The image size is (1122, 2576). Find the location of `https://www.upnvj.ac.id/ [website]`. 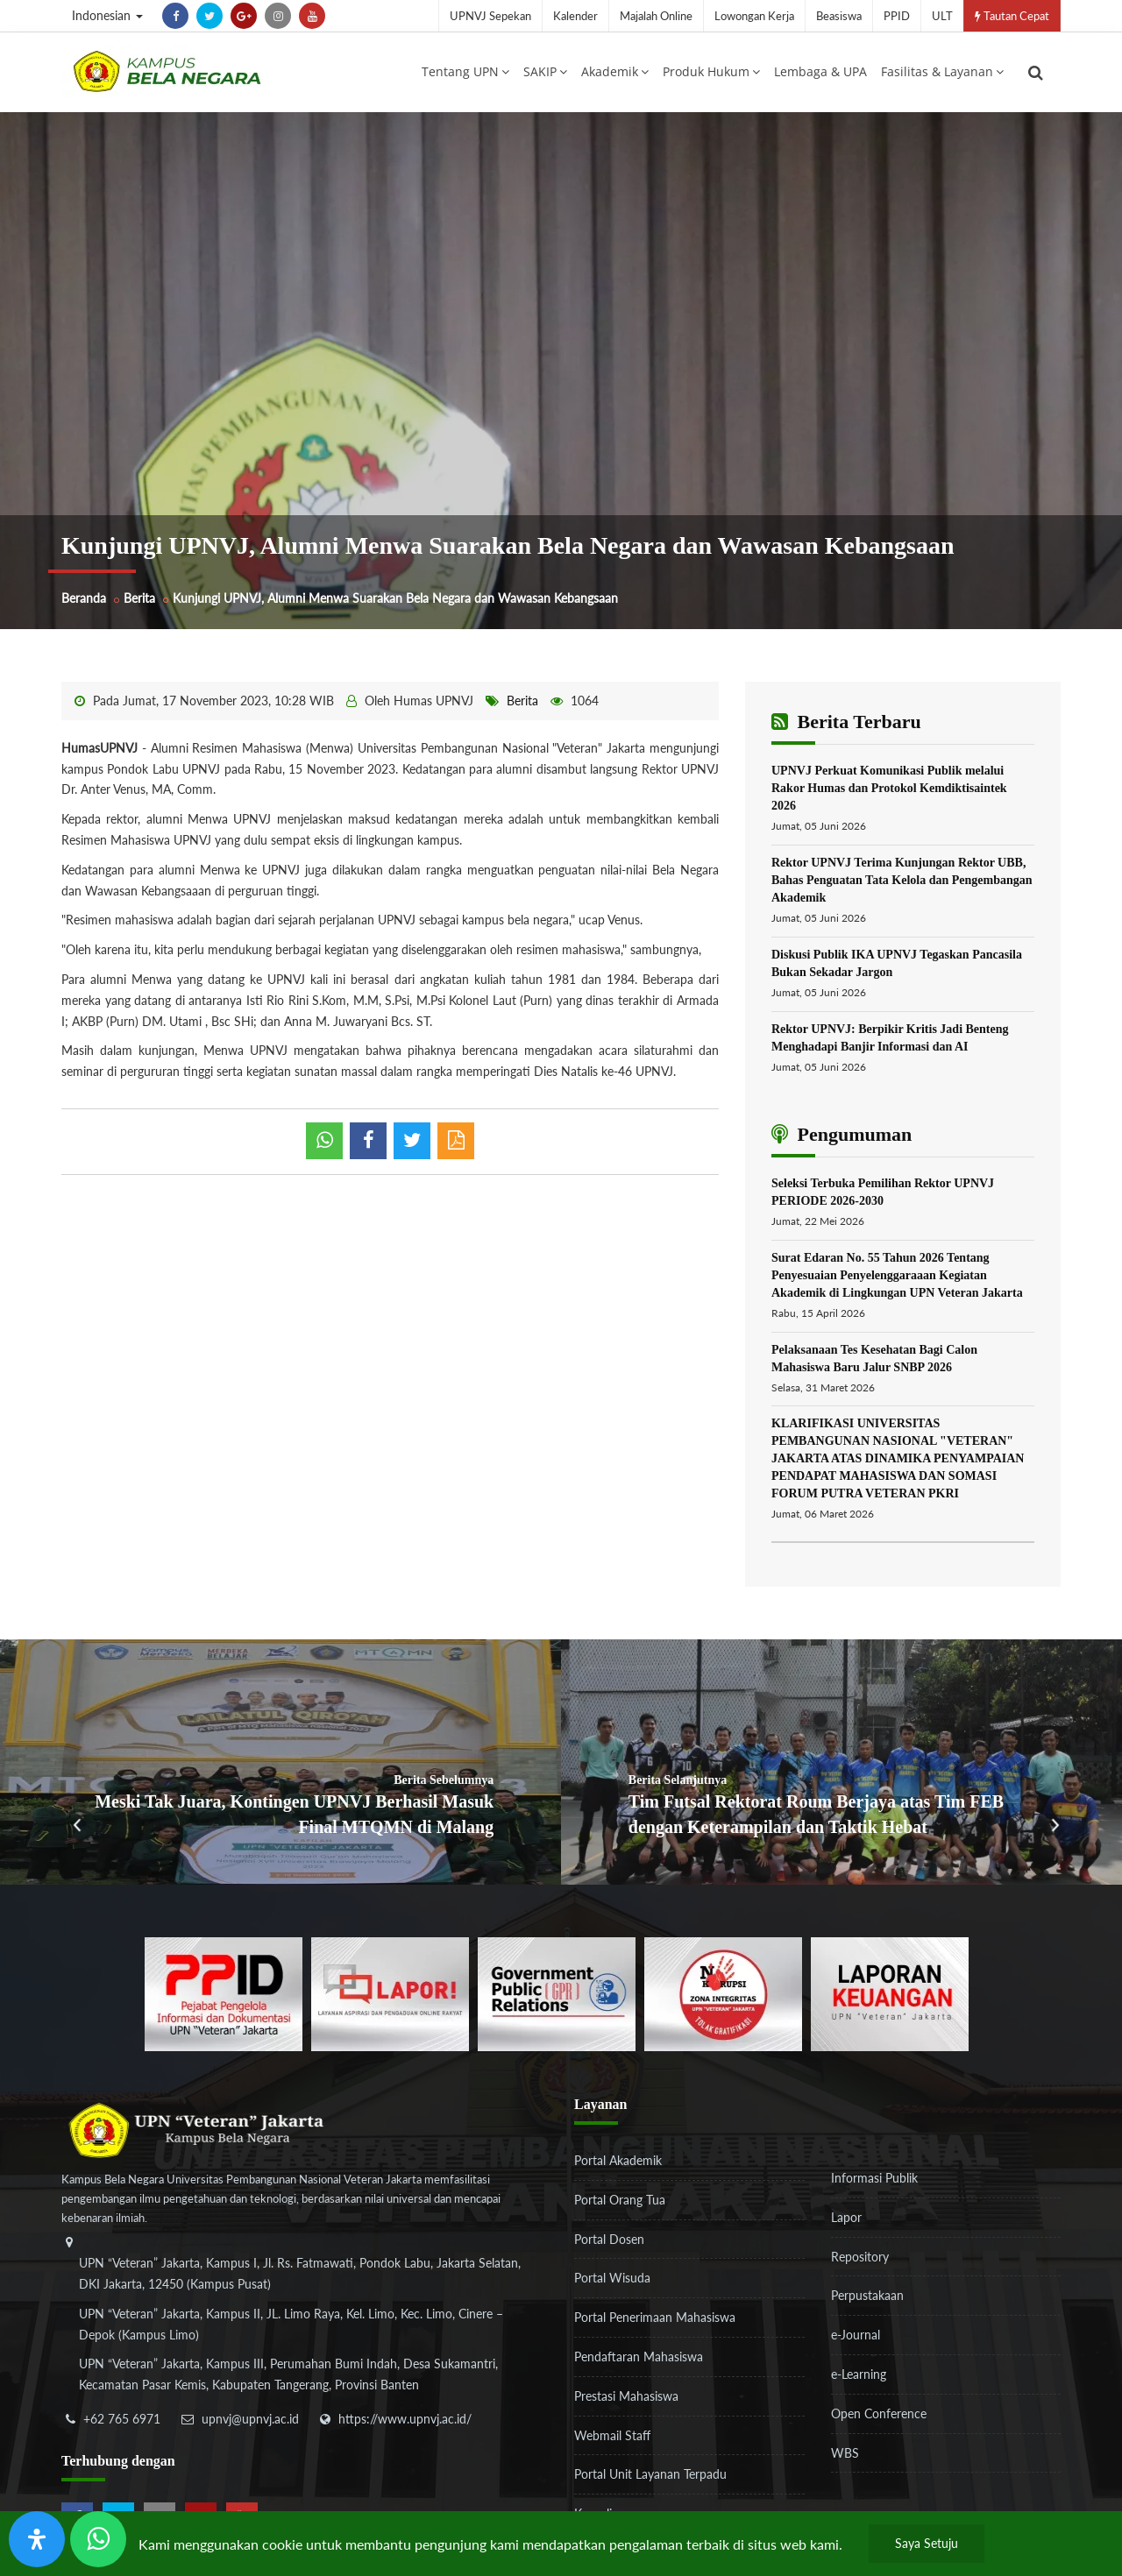

https://www.upnvj.ac.id/ [website] is located at coordinates (405, 2423).